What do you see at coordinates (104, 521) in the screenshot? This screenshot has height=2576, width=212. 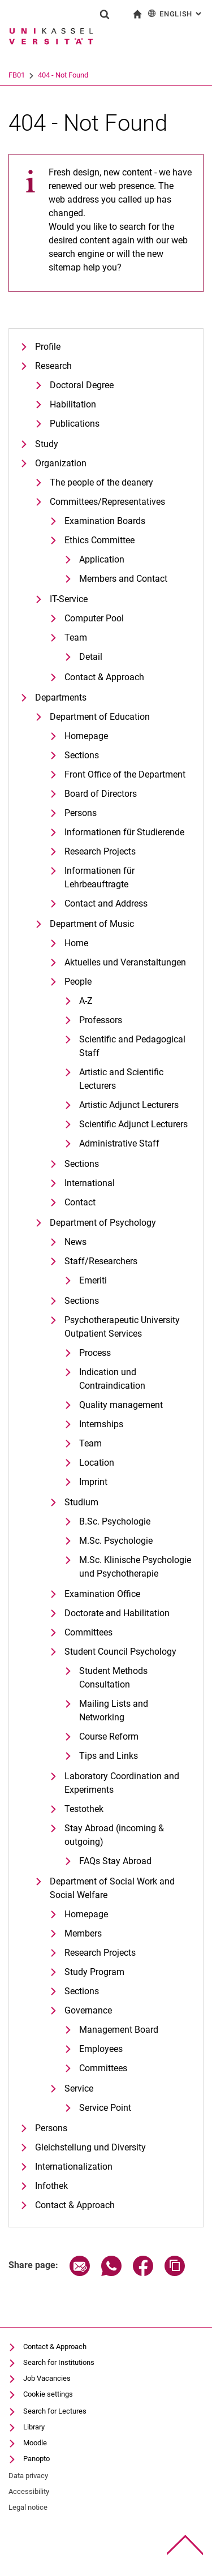 I see `Examination Boards` at bounding box center [104, 521].